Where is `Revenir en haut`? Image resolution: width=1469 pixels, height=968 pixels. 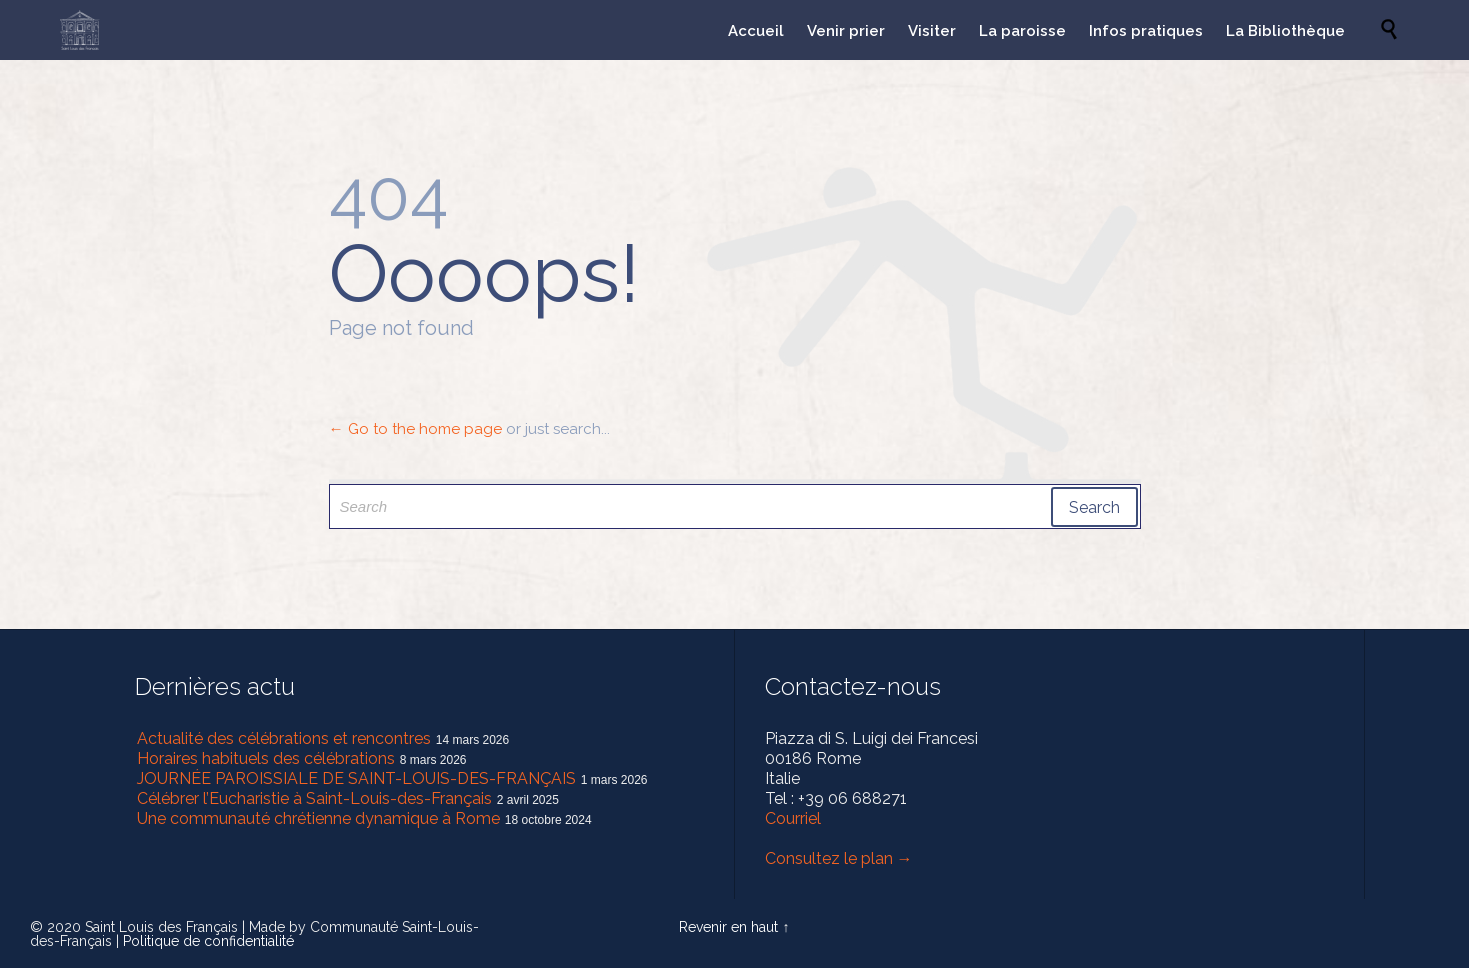
Revenir en haut is located at coordinates (728, 927).